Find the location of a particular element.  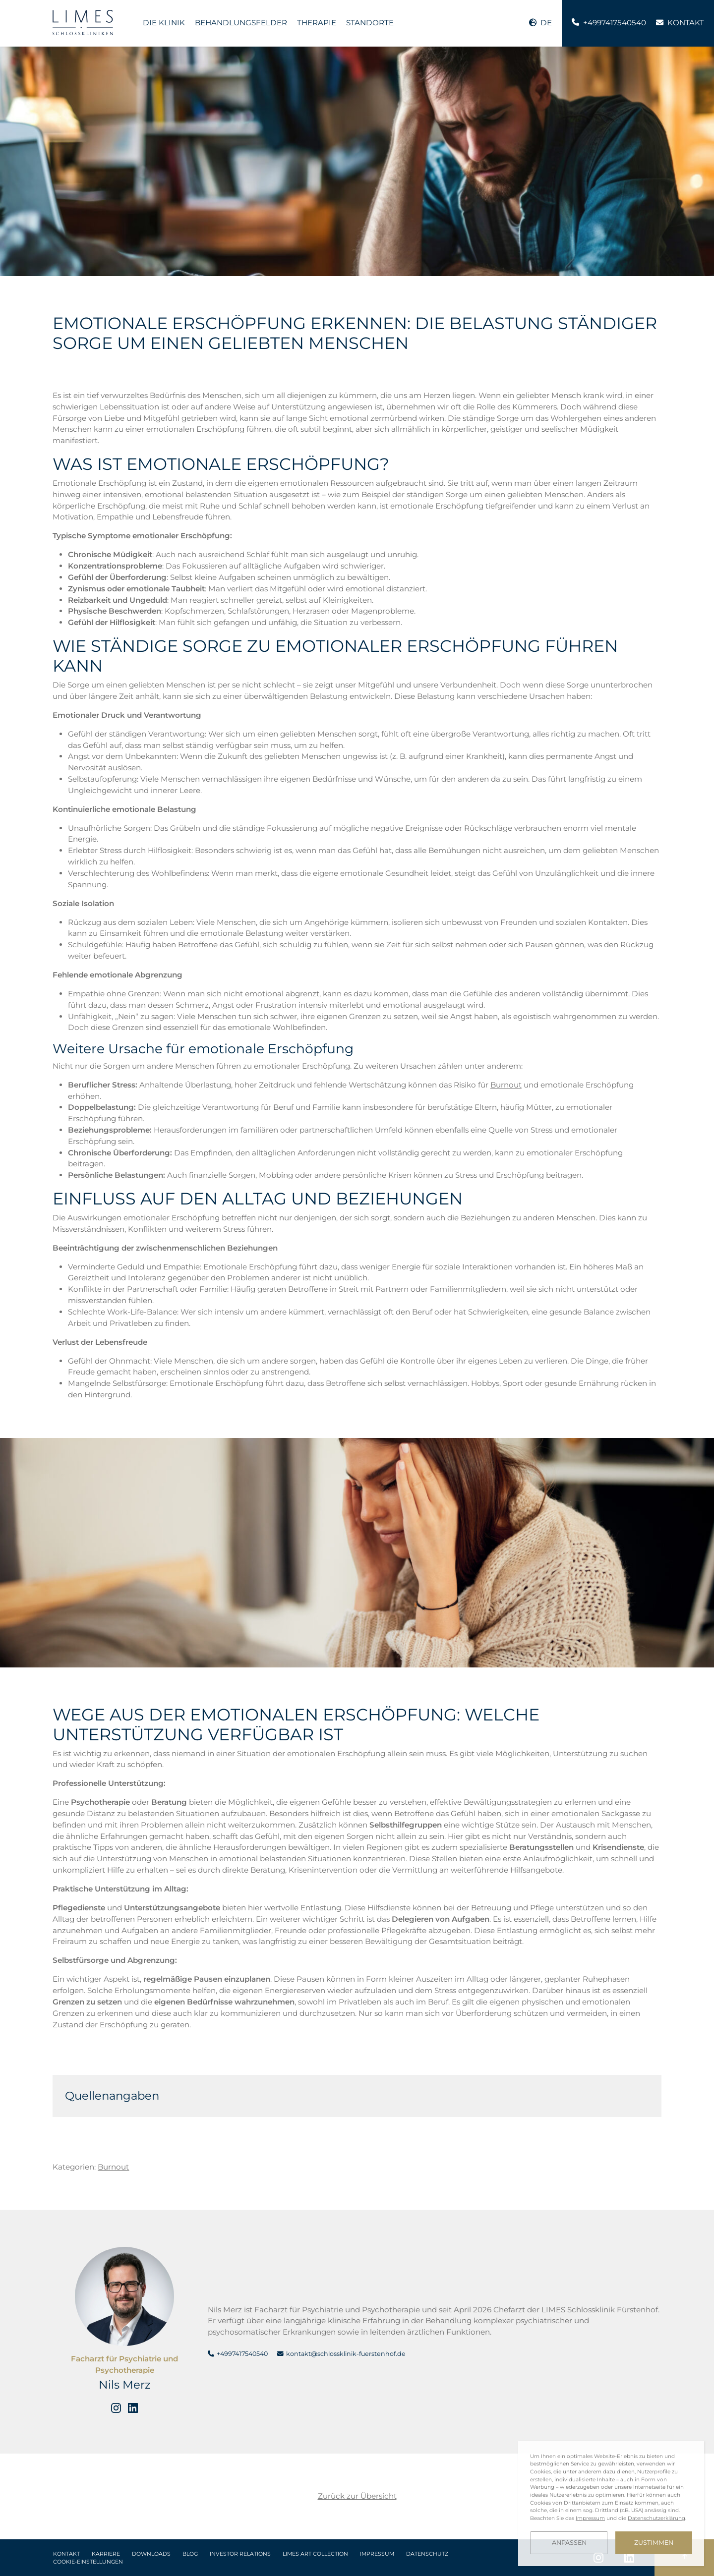

LIMES Art Collection is located at coordinates (315, 2554).